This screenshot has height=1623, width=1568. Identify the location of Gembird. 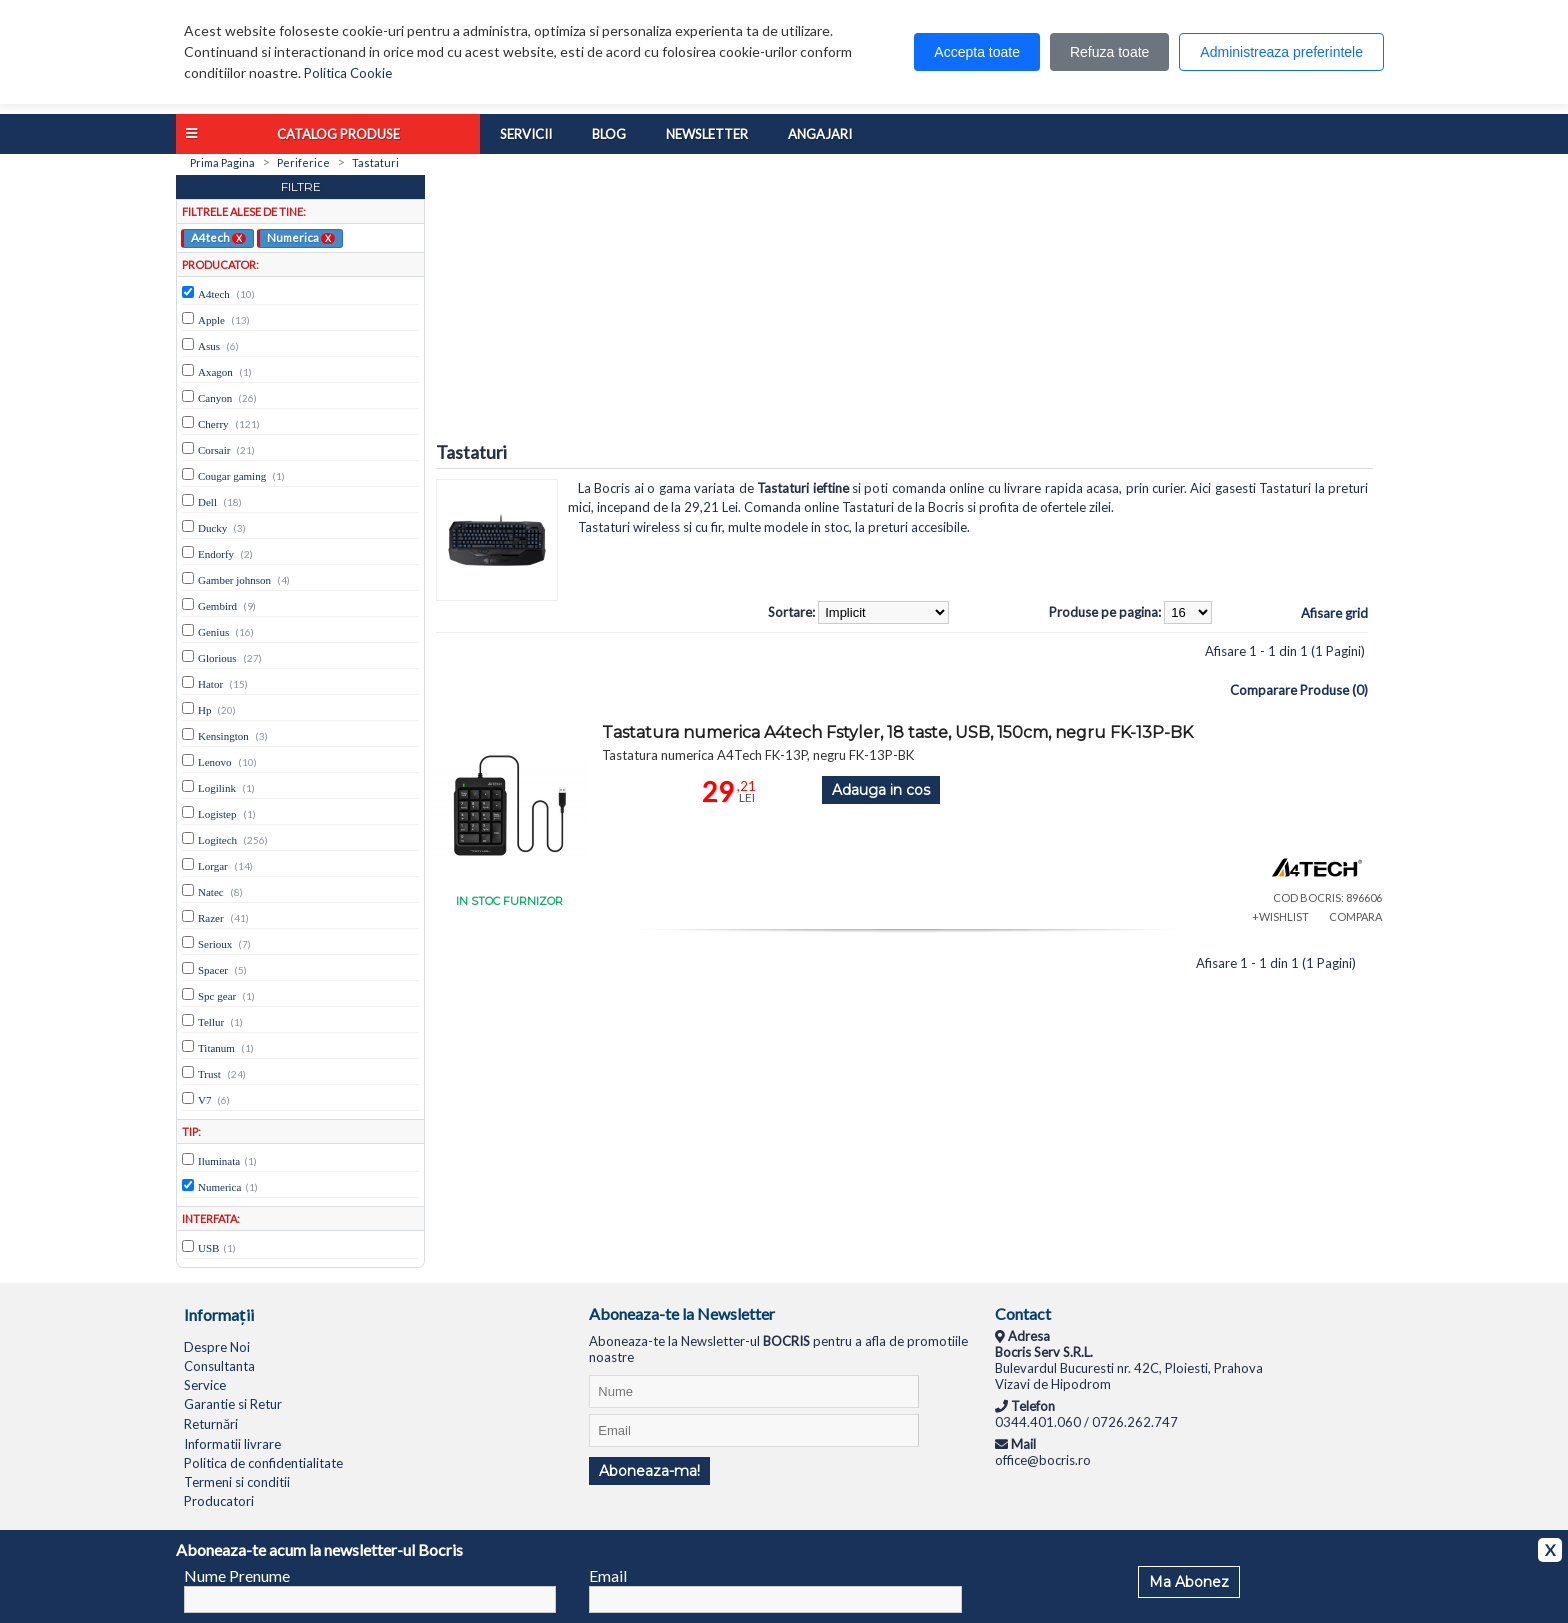
(217, 606).